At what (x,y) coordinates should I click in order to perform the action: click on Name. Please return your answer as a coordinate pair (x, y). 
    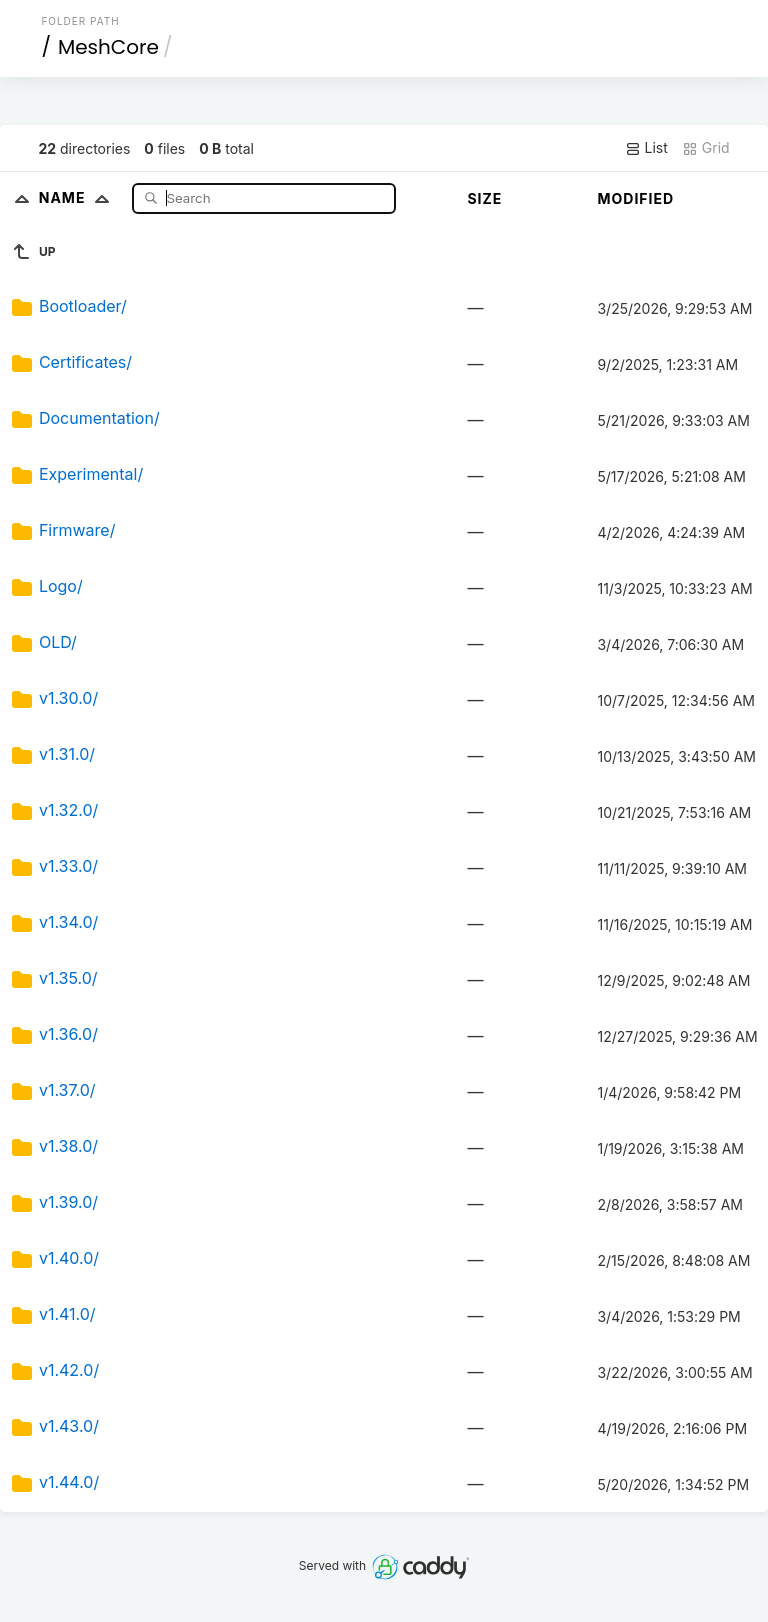
    Looking at the image, I should click on (78, 197).